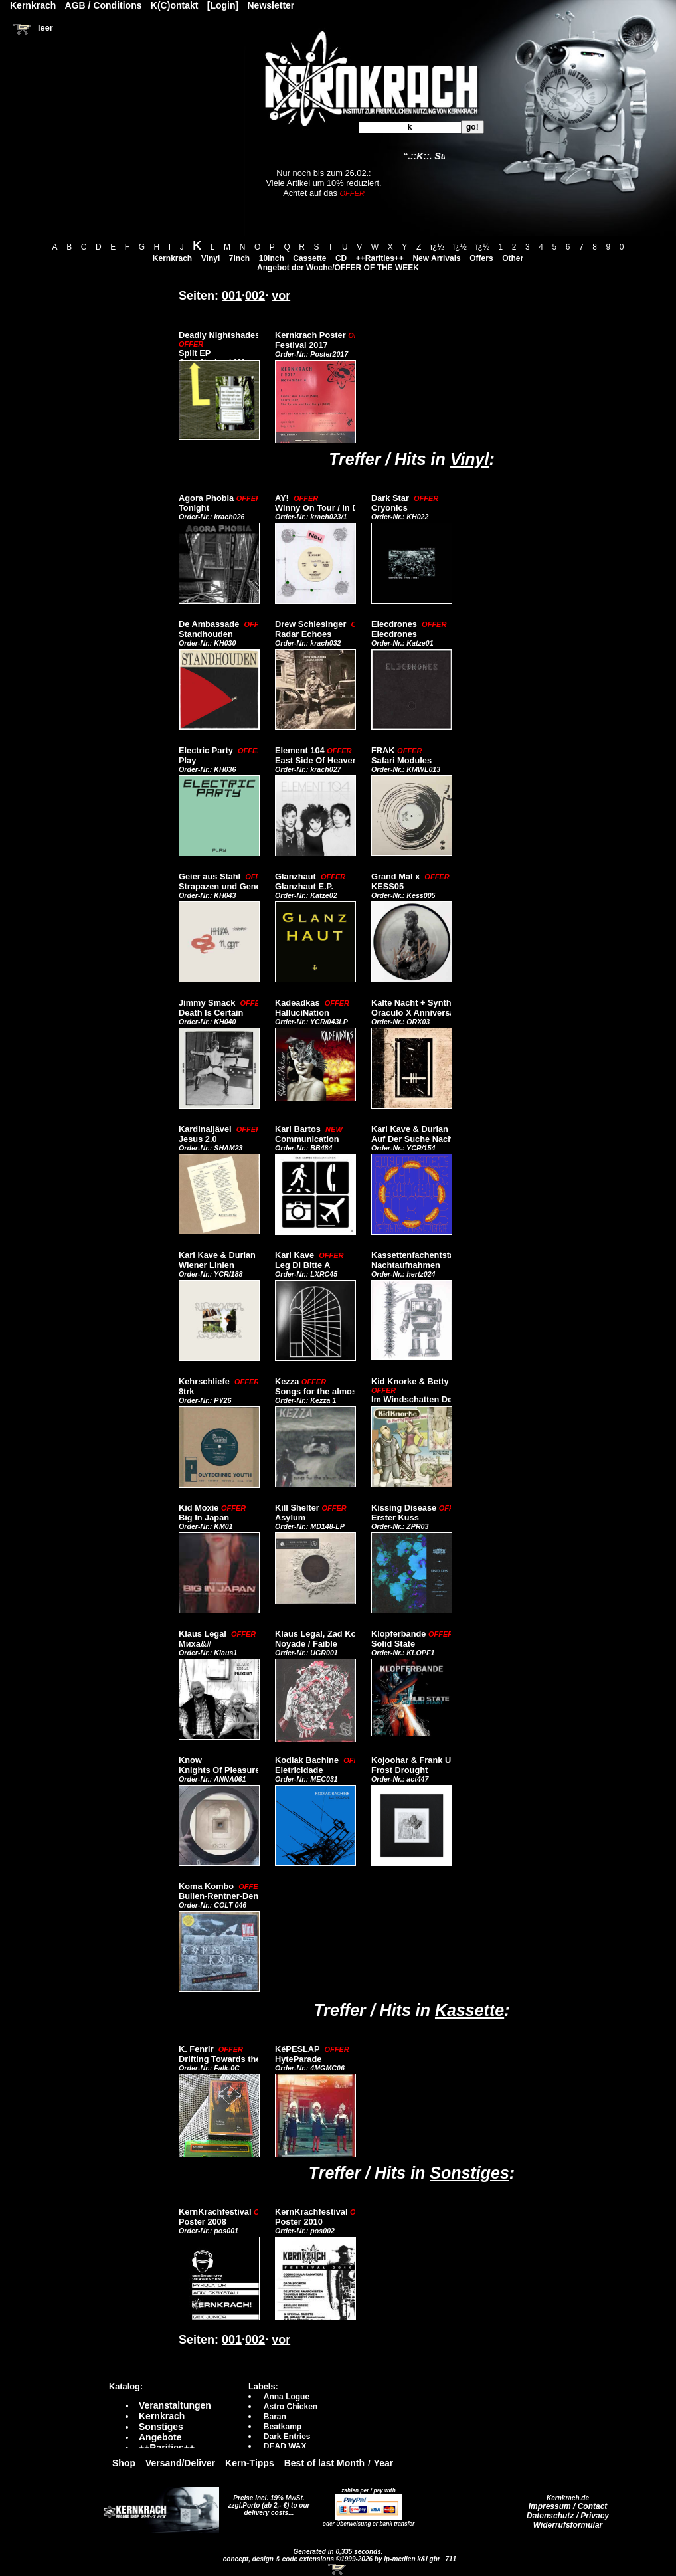 The height and width of the screenshot is (2576, 676). Describe the element at coordinates (266, 2501) in the screenshot. I see `Preise incl. 19% MwSt. zzgl.Porto (ab 2,- €)` at that location.